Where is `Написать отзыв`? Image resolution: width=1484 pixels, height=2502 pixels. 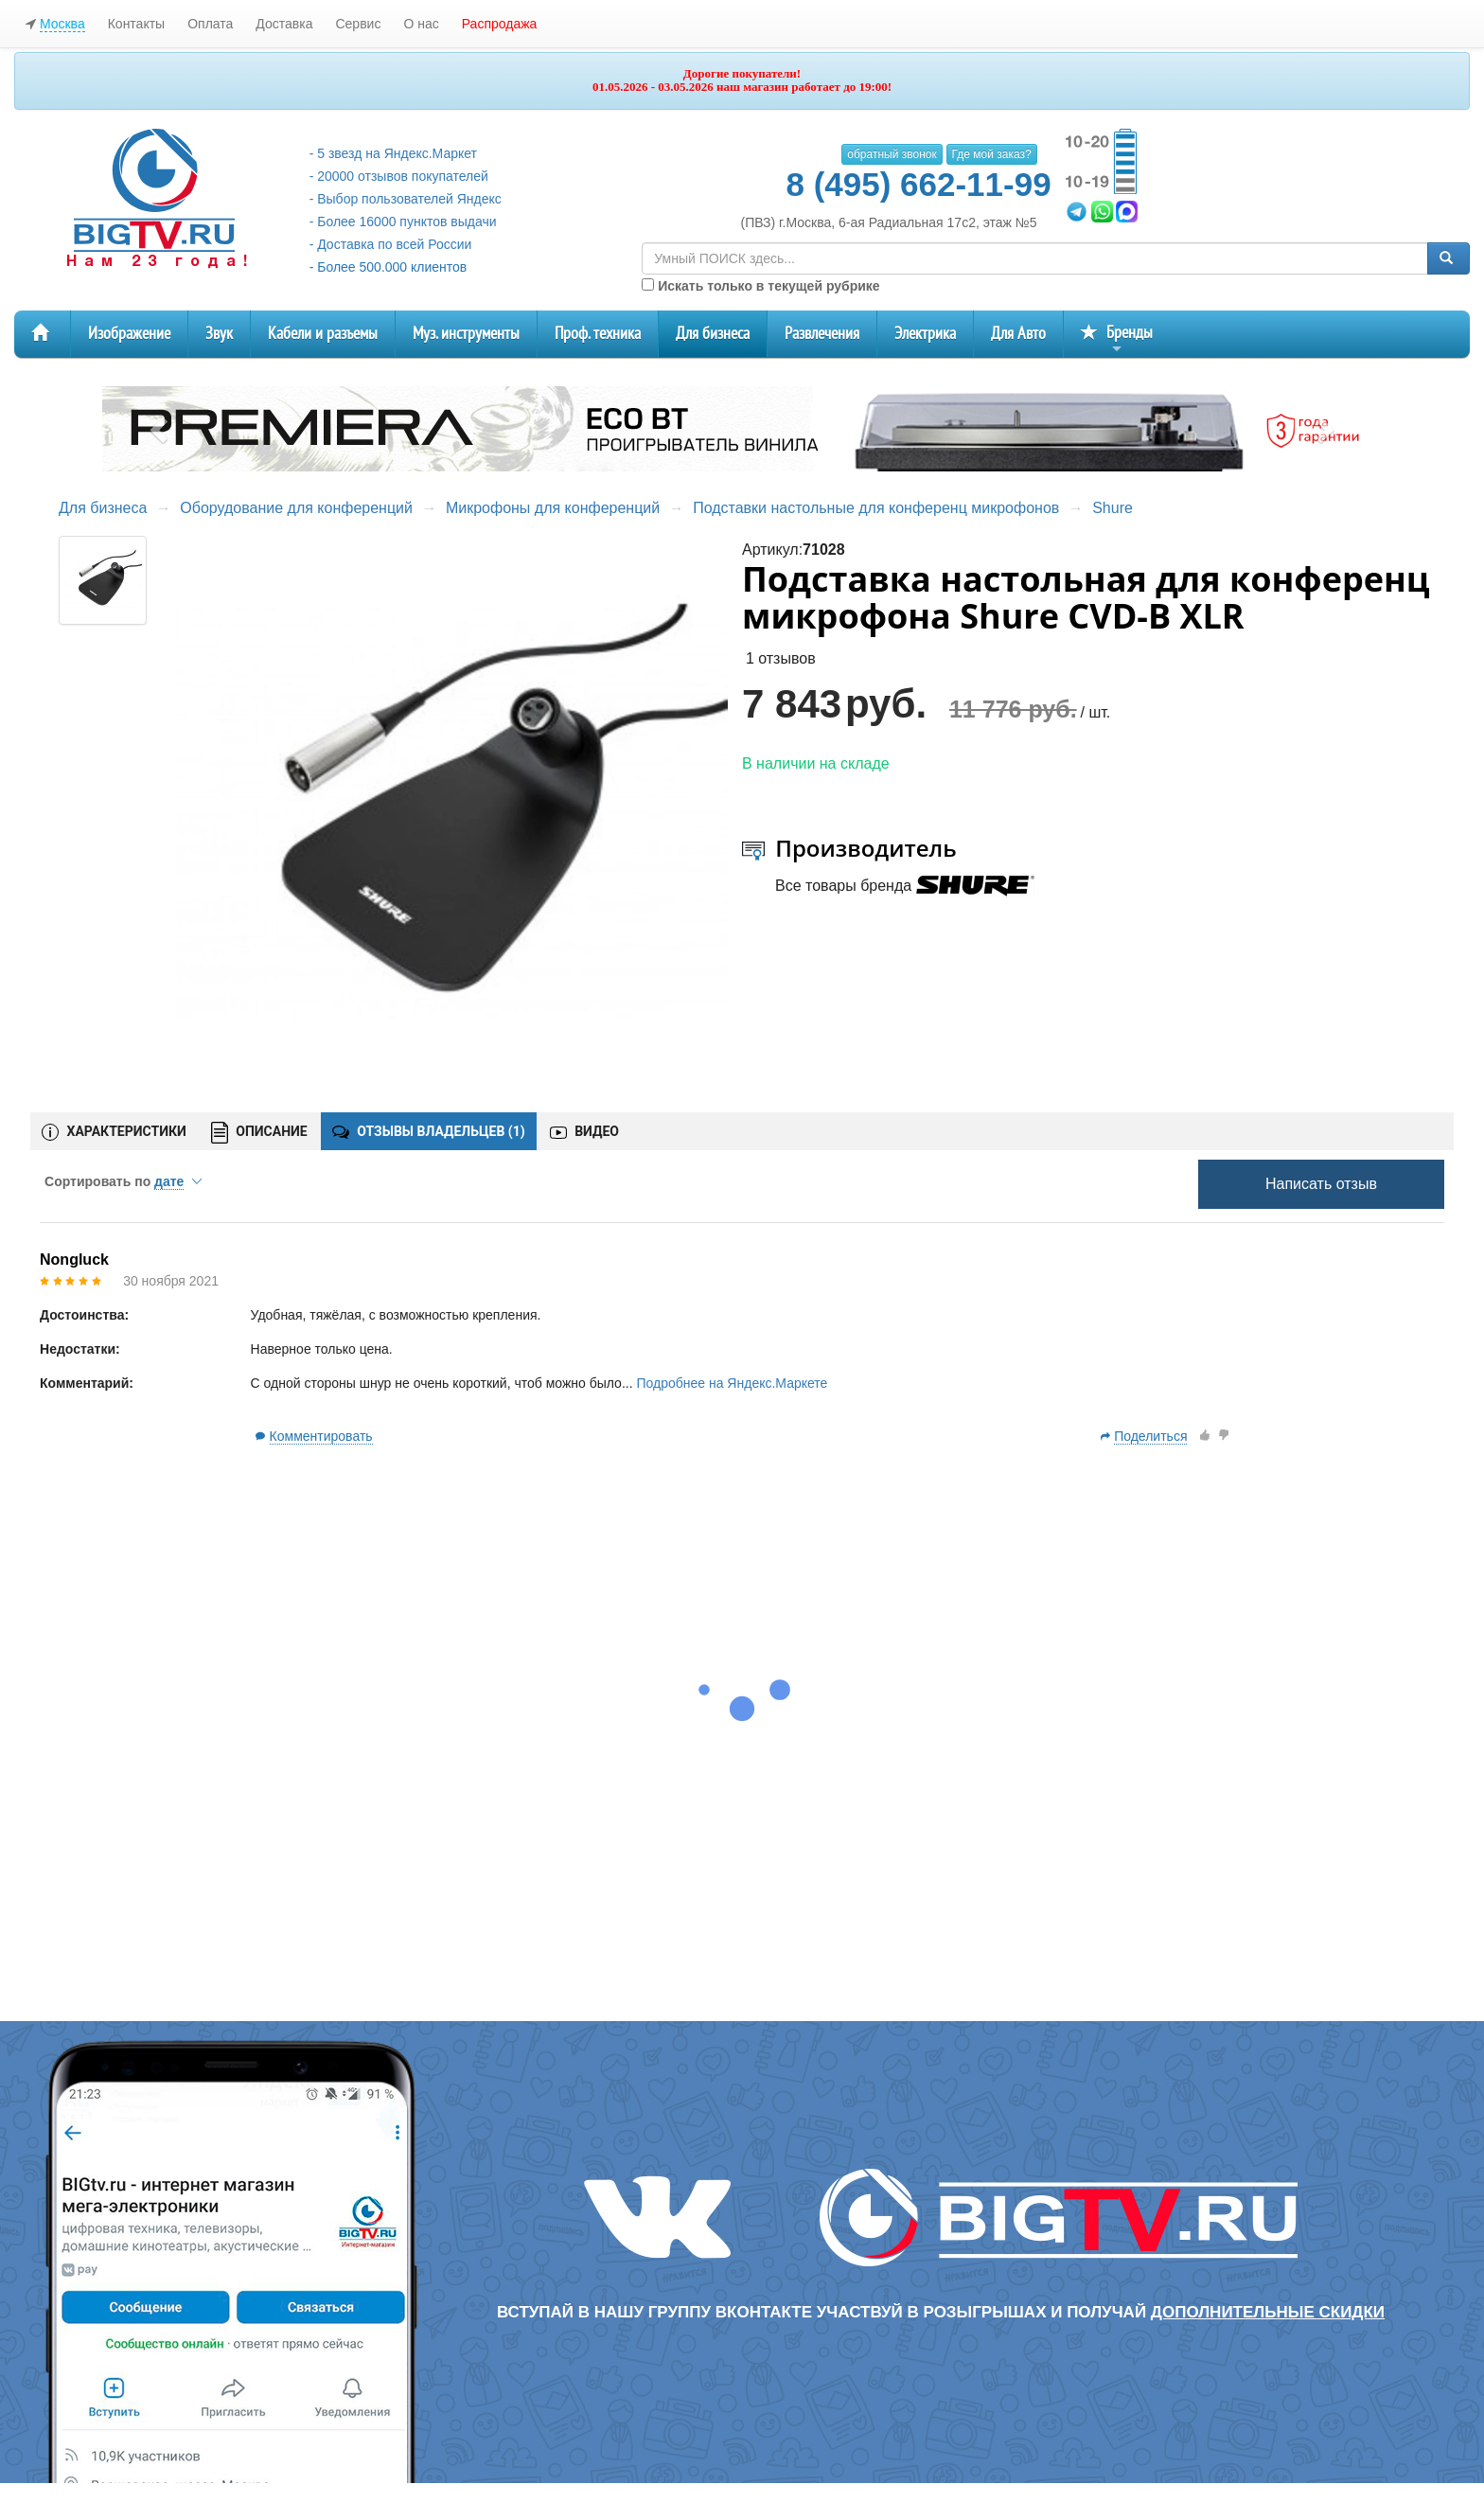
Написать отзыв is located at coordinates (1321, 1184).